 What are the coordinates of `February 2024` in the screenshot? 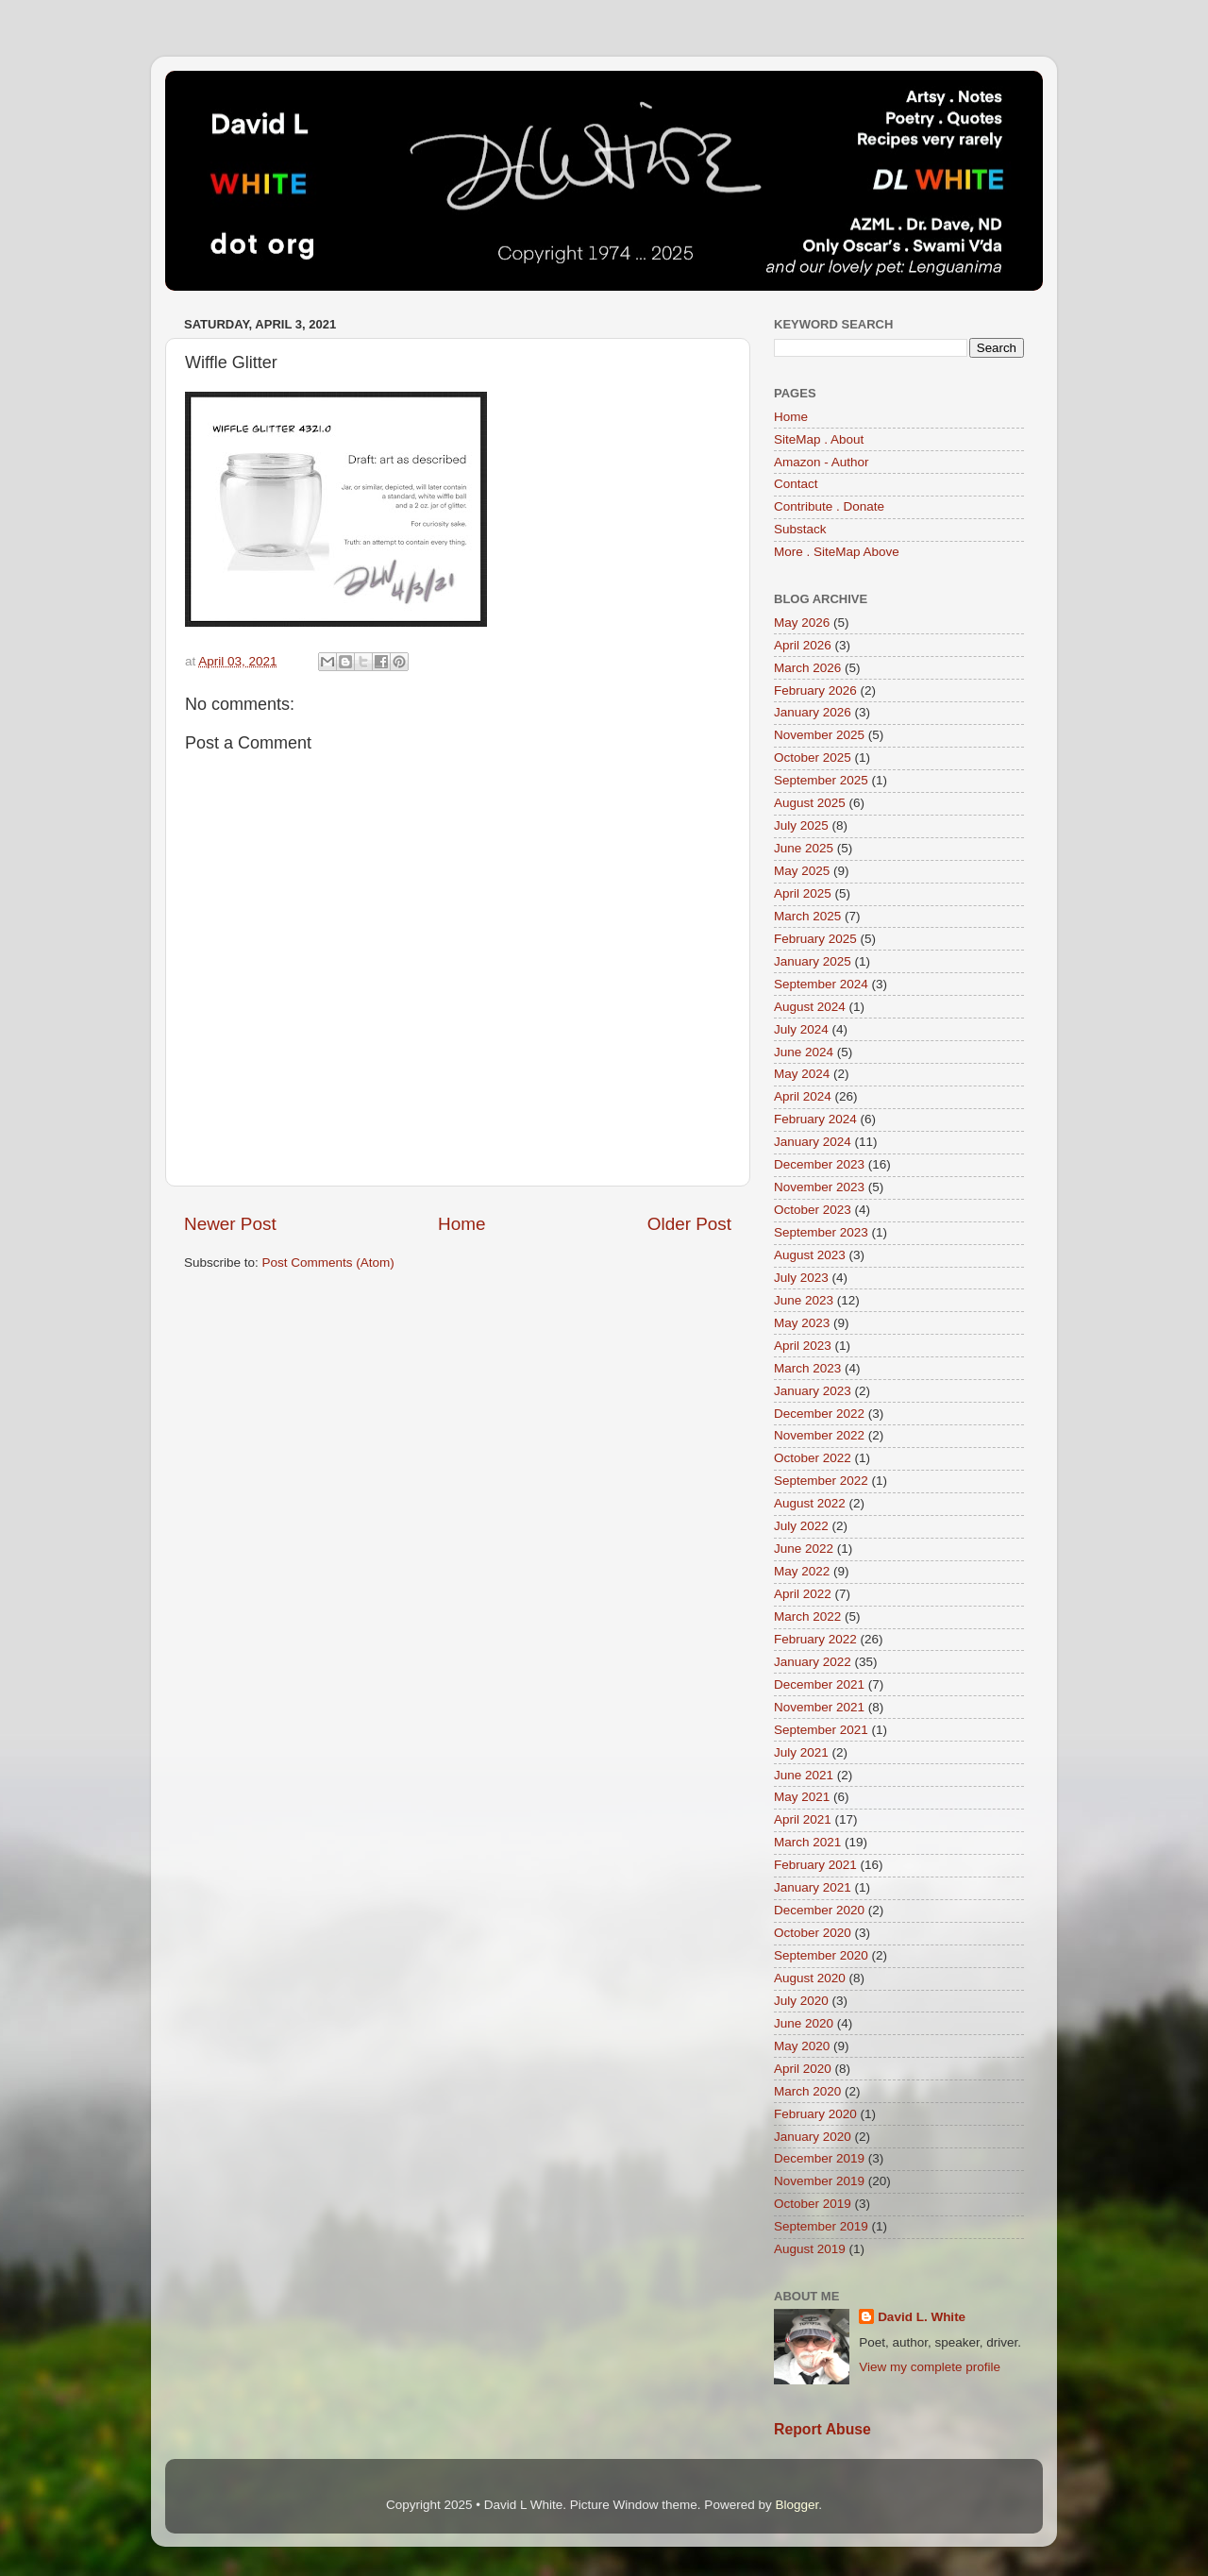 It's located at (815, 1119).